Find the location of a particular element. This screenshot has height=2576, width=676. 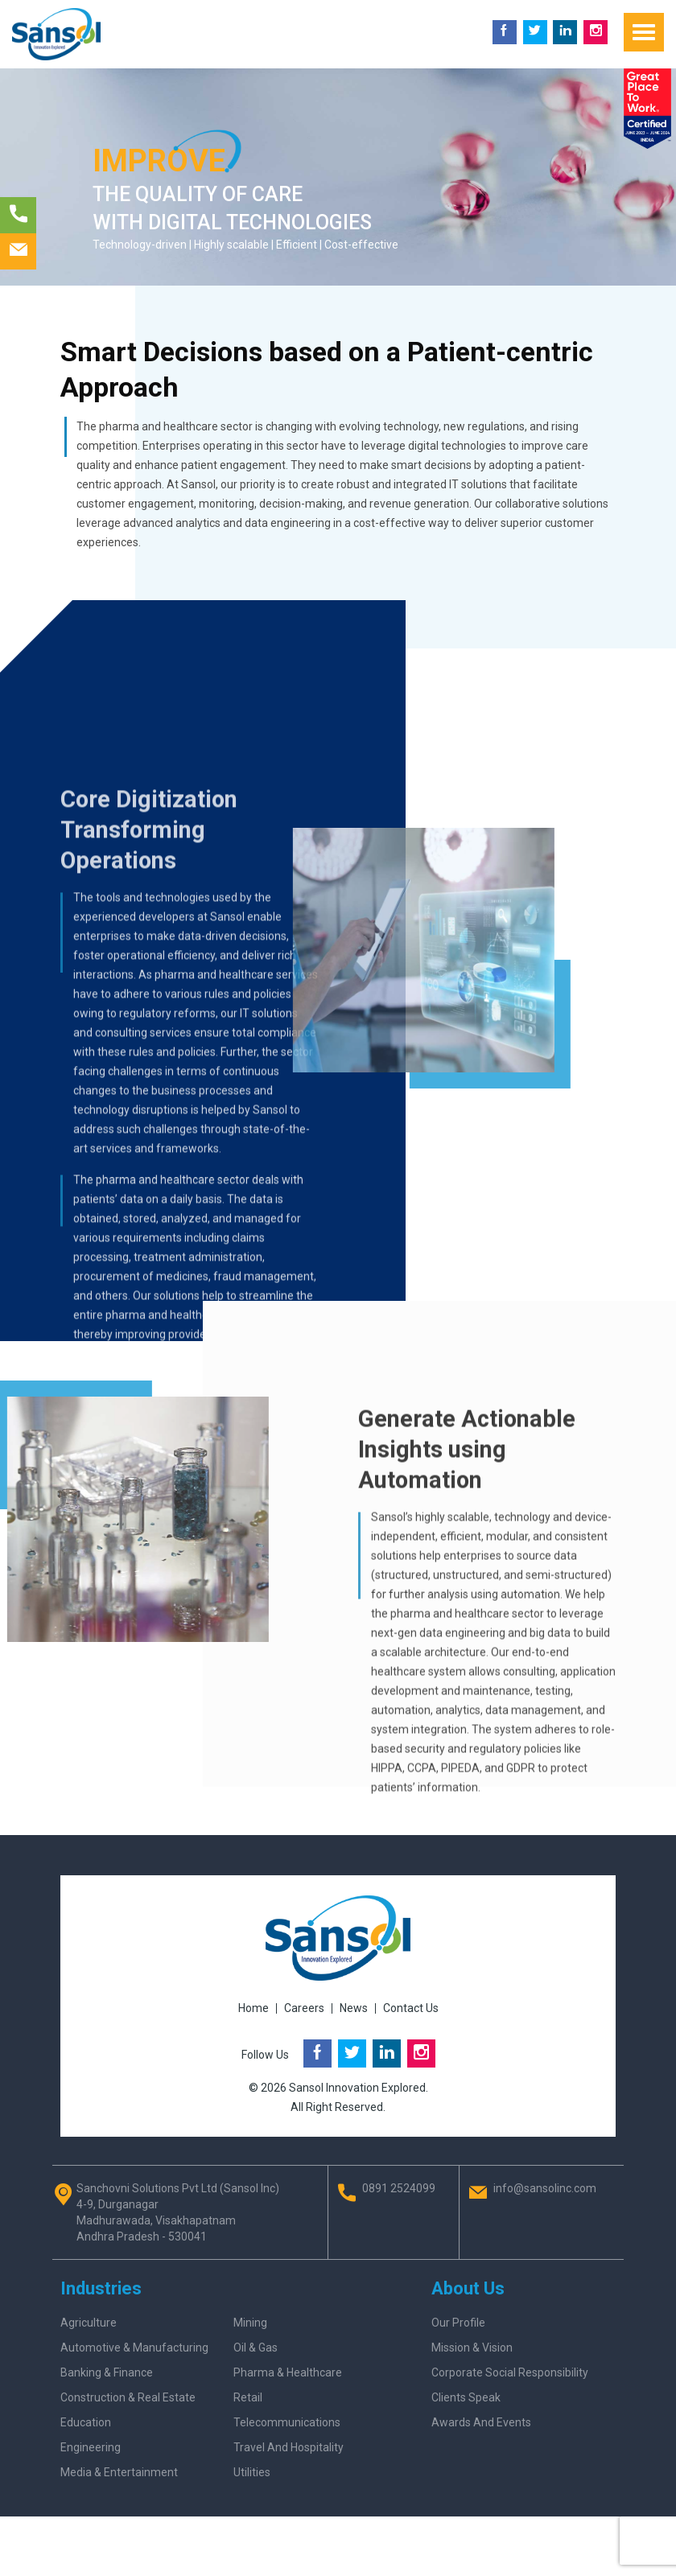

Engineering is located at coordinates (90, 2447).